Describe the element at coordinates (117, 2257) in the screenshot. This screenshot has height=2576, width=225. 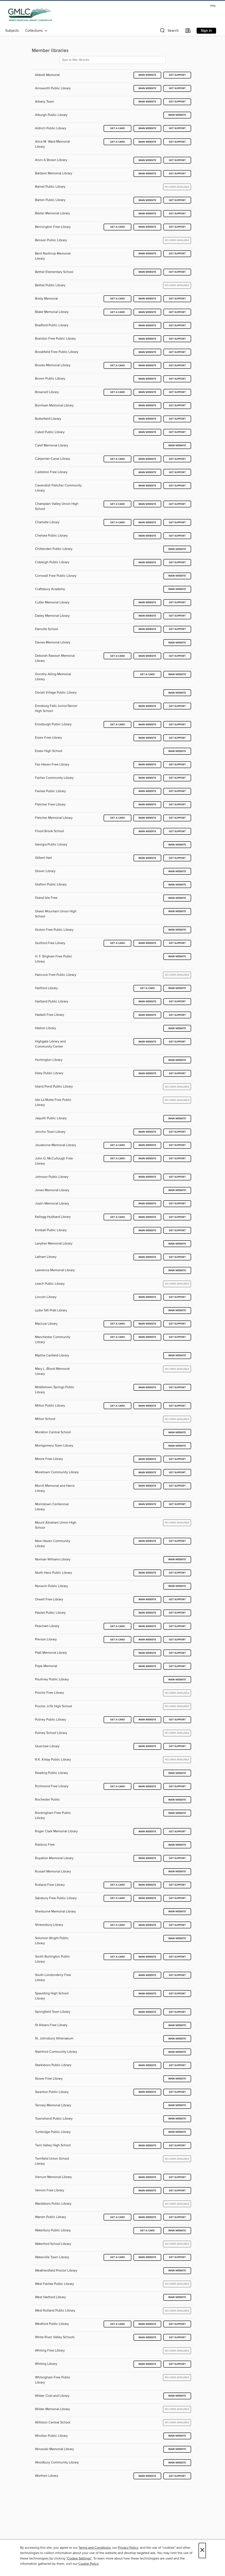
I see `Get a card [Get a card for Waterville Town Library]` at that location.